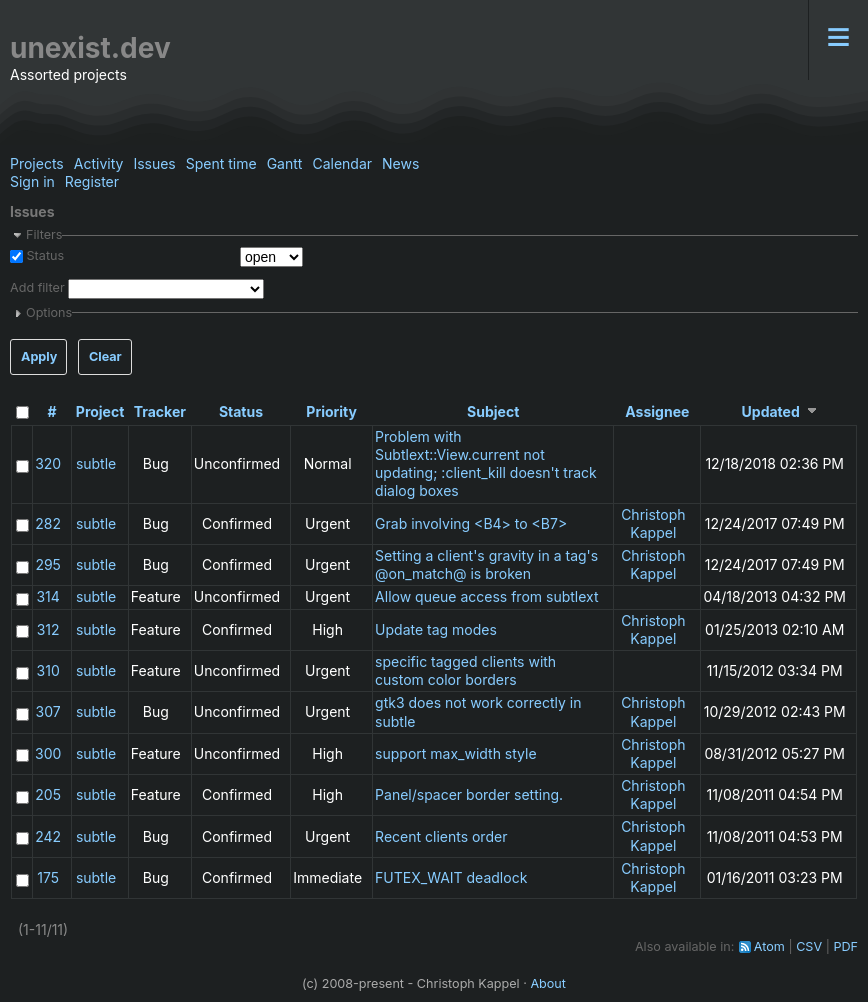 Image resolution: width=868 pixels, height=1002 pixels. I want to click on Christoph Kappel, so click(653, 523).